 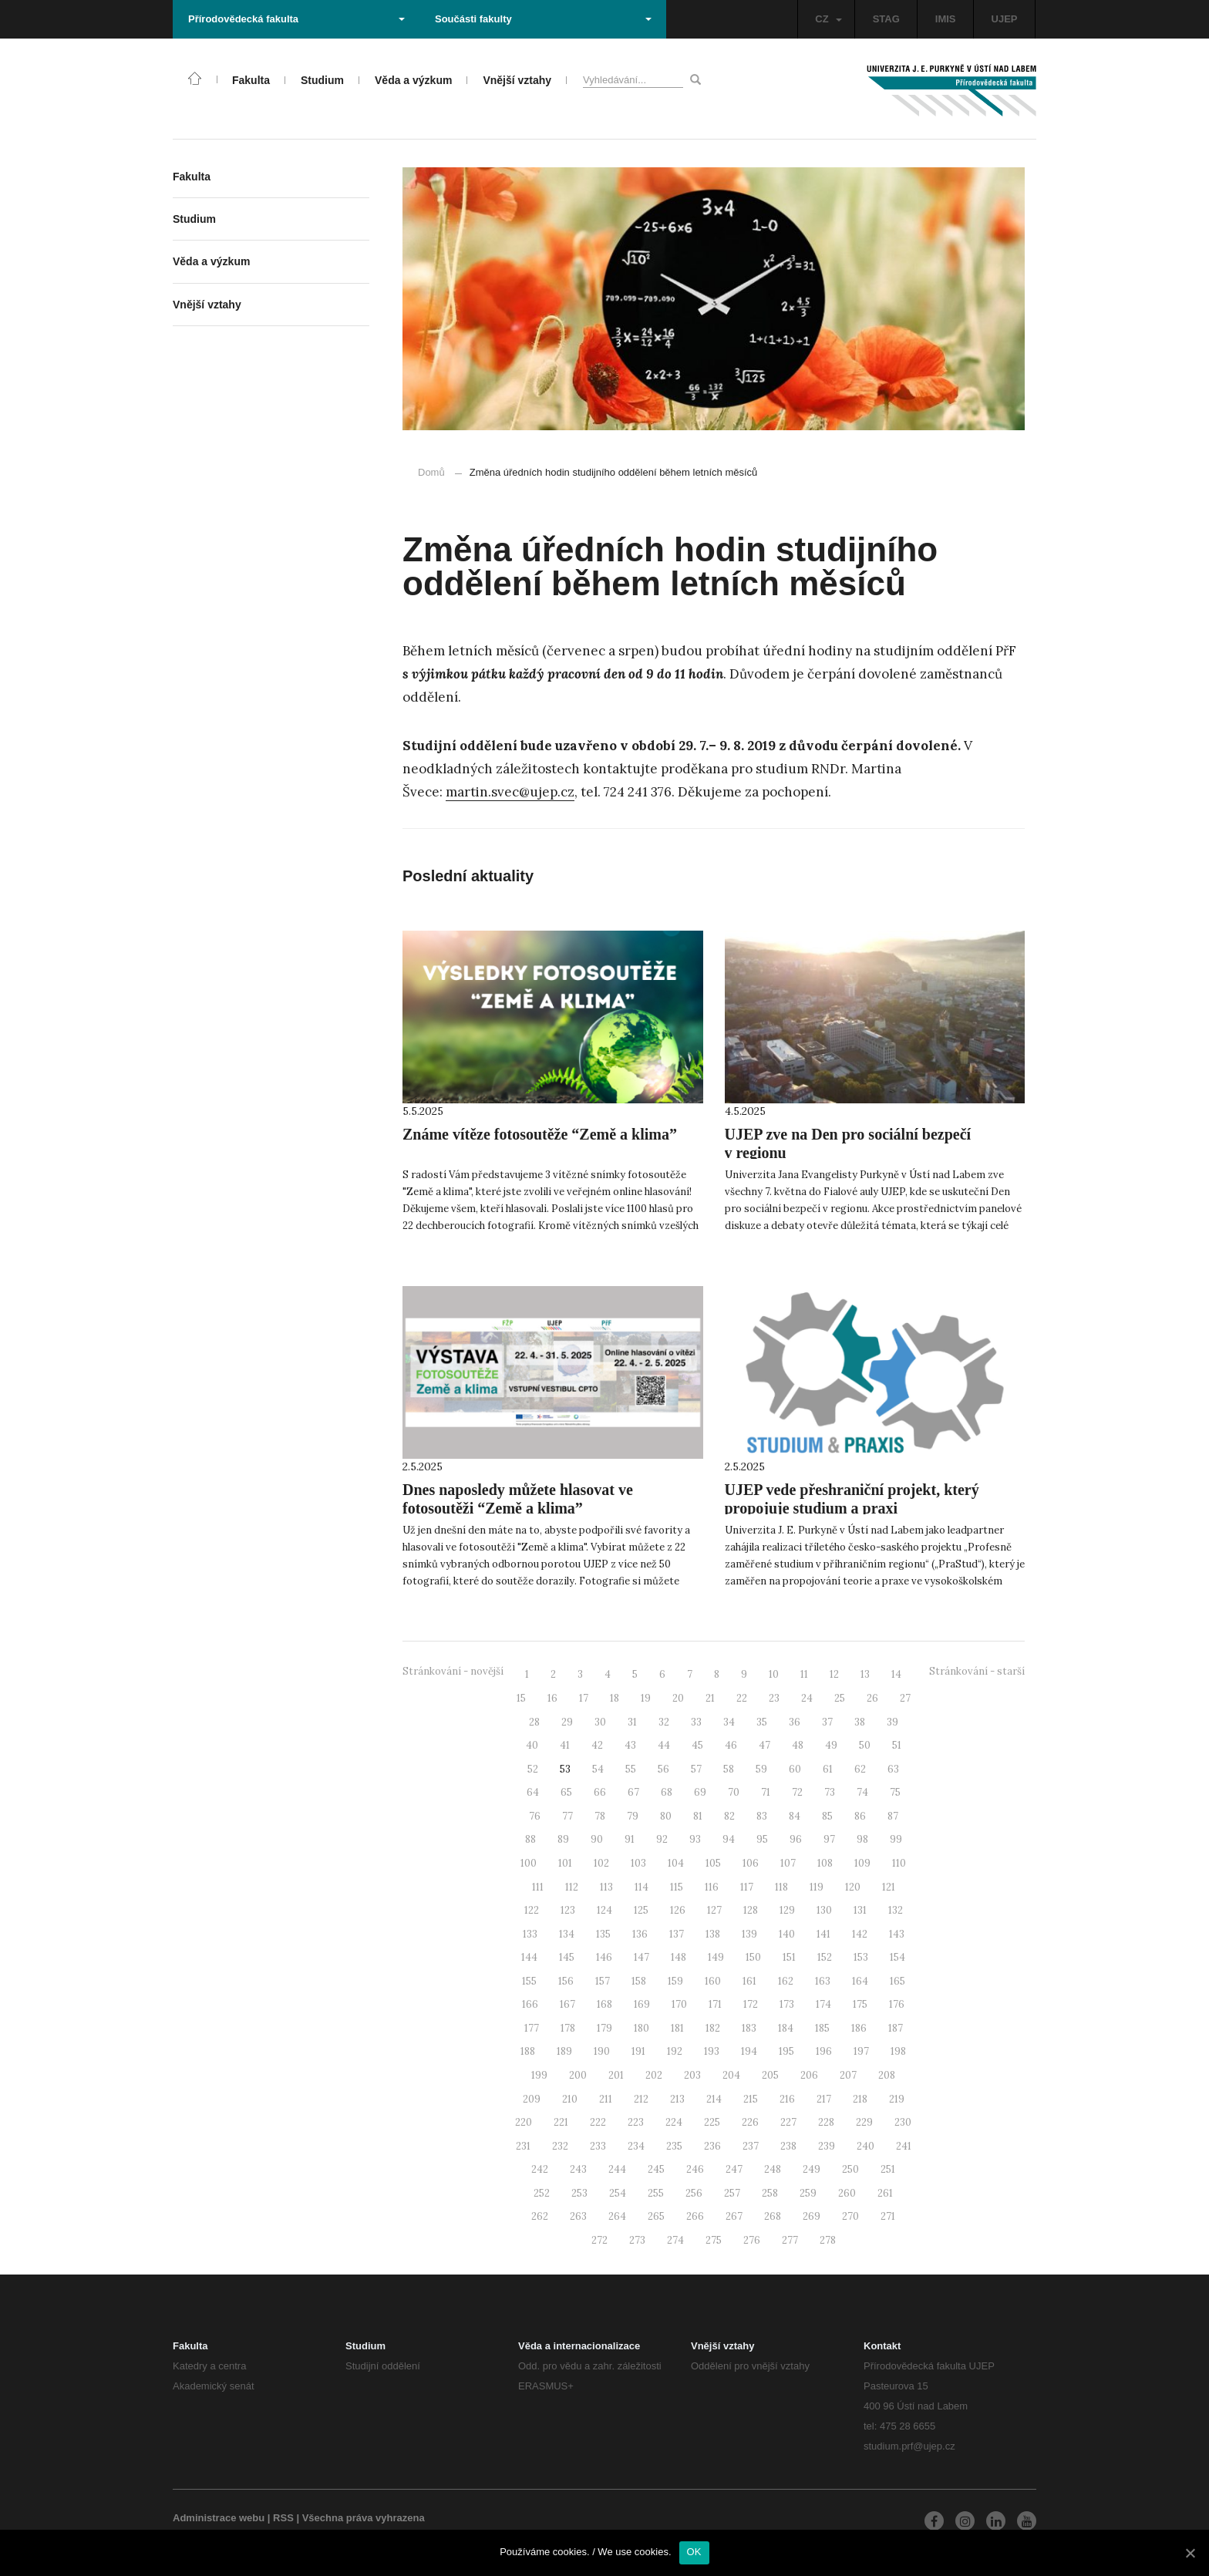 I want to click on 175, so click(x=860, y=2004).